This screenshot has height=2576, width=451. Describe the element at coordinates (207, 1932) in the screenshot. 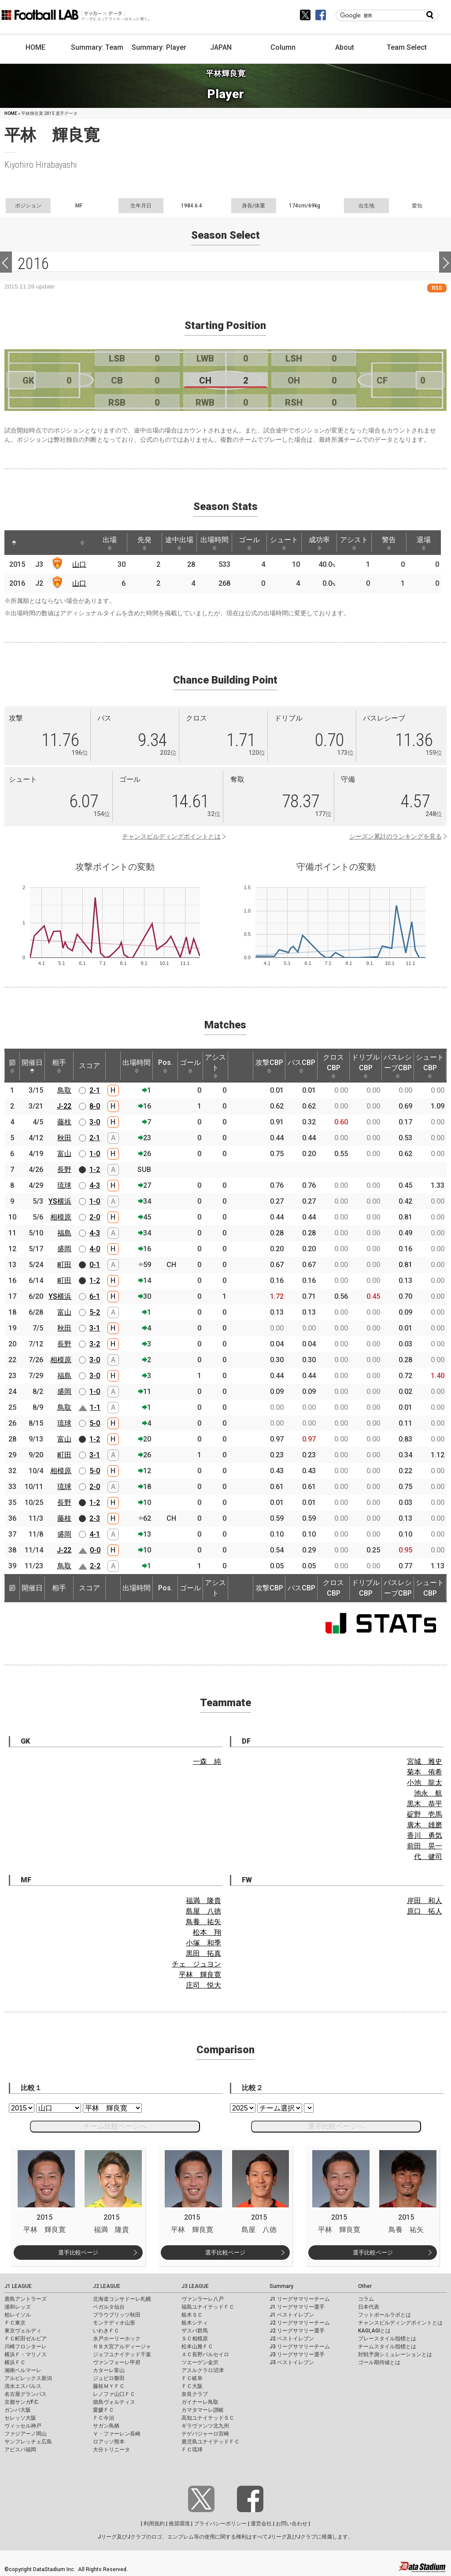

I see `松本 翔` at that location.